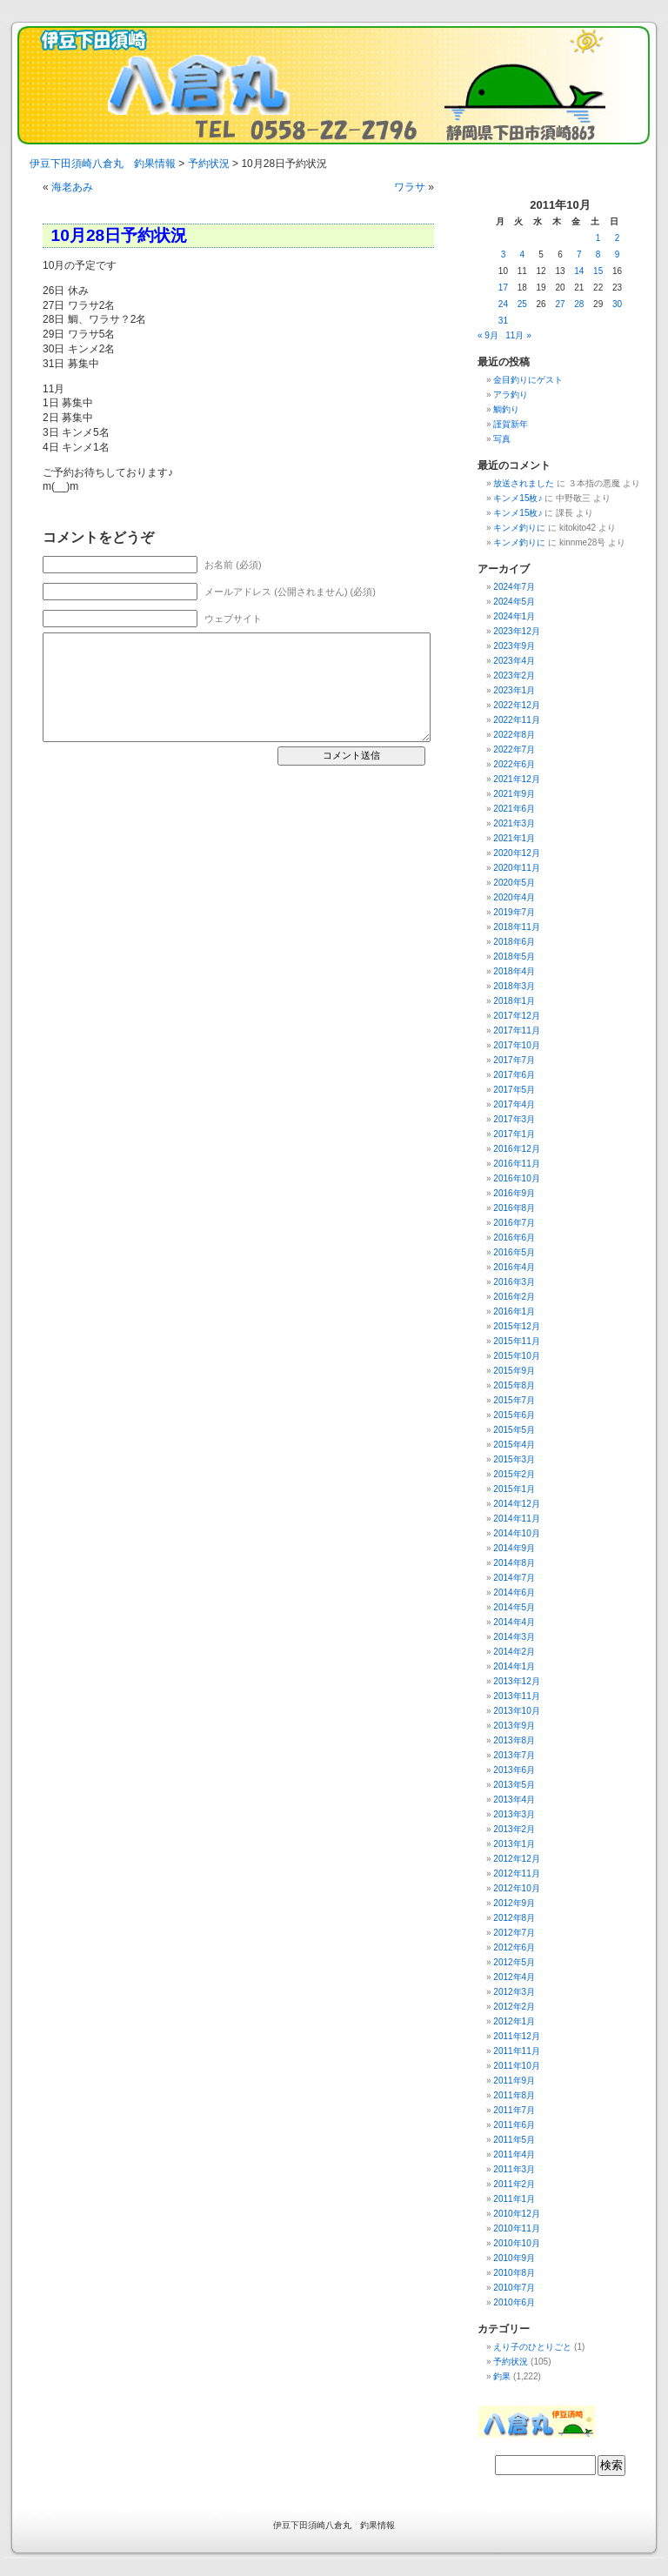 Image resolution: width=668 pixels, height=2576 pixels. What do you see at coordinates (516, 1178) in the screenshot?
I see `2016年10月` at bounding box center [516, 1178].